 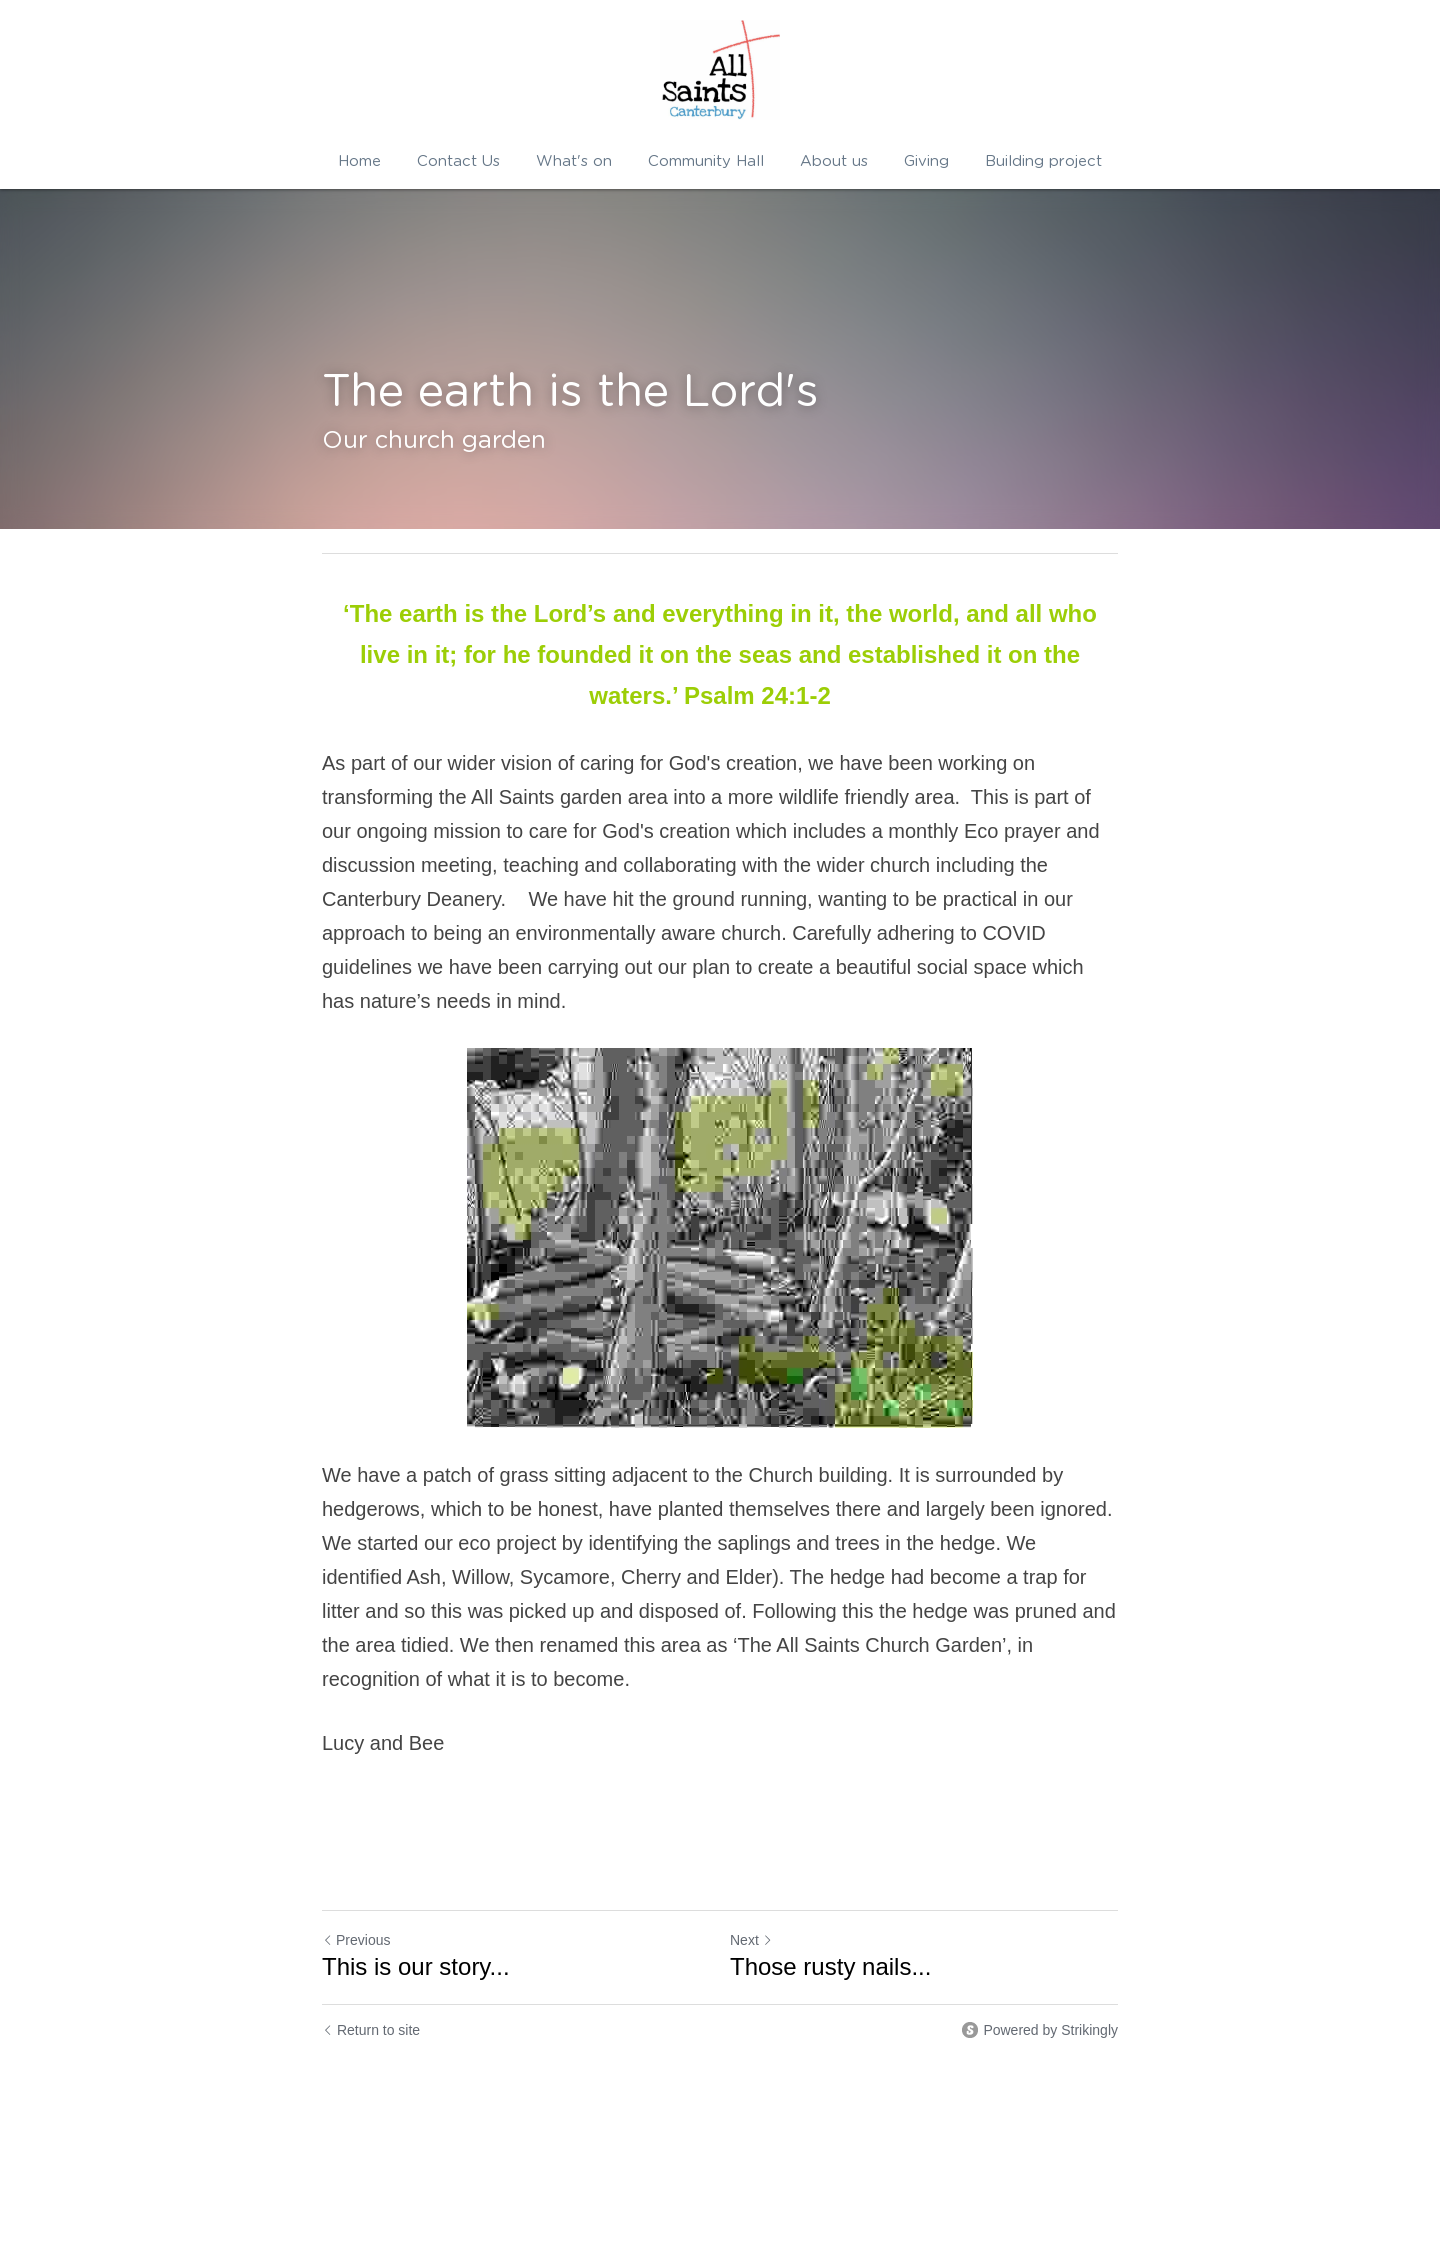 I want to click on Previous [Previous Post], so click(x=356, y=1940).